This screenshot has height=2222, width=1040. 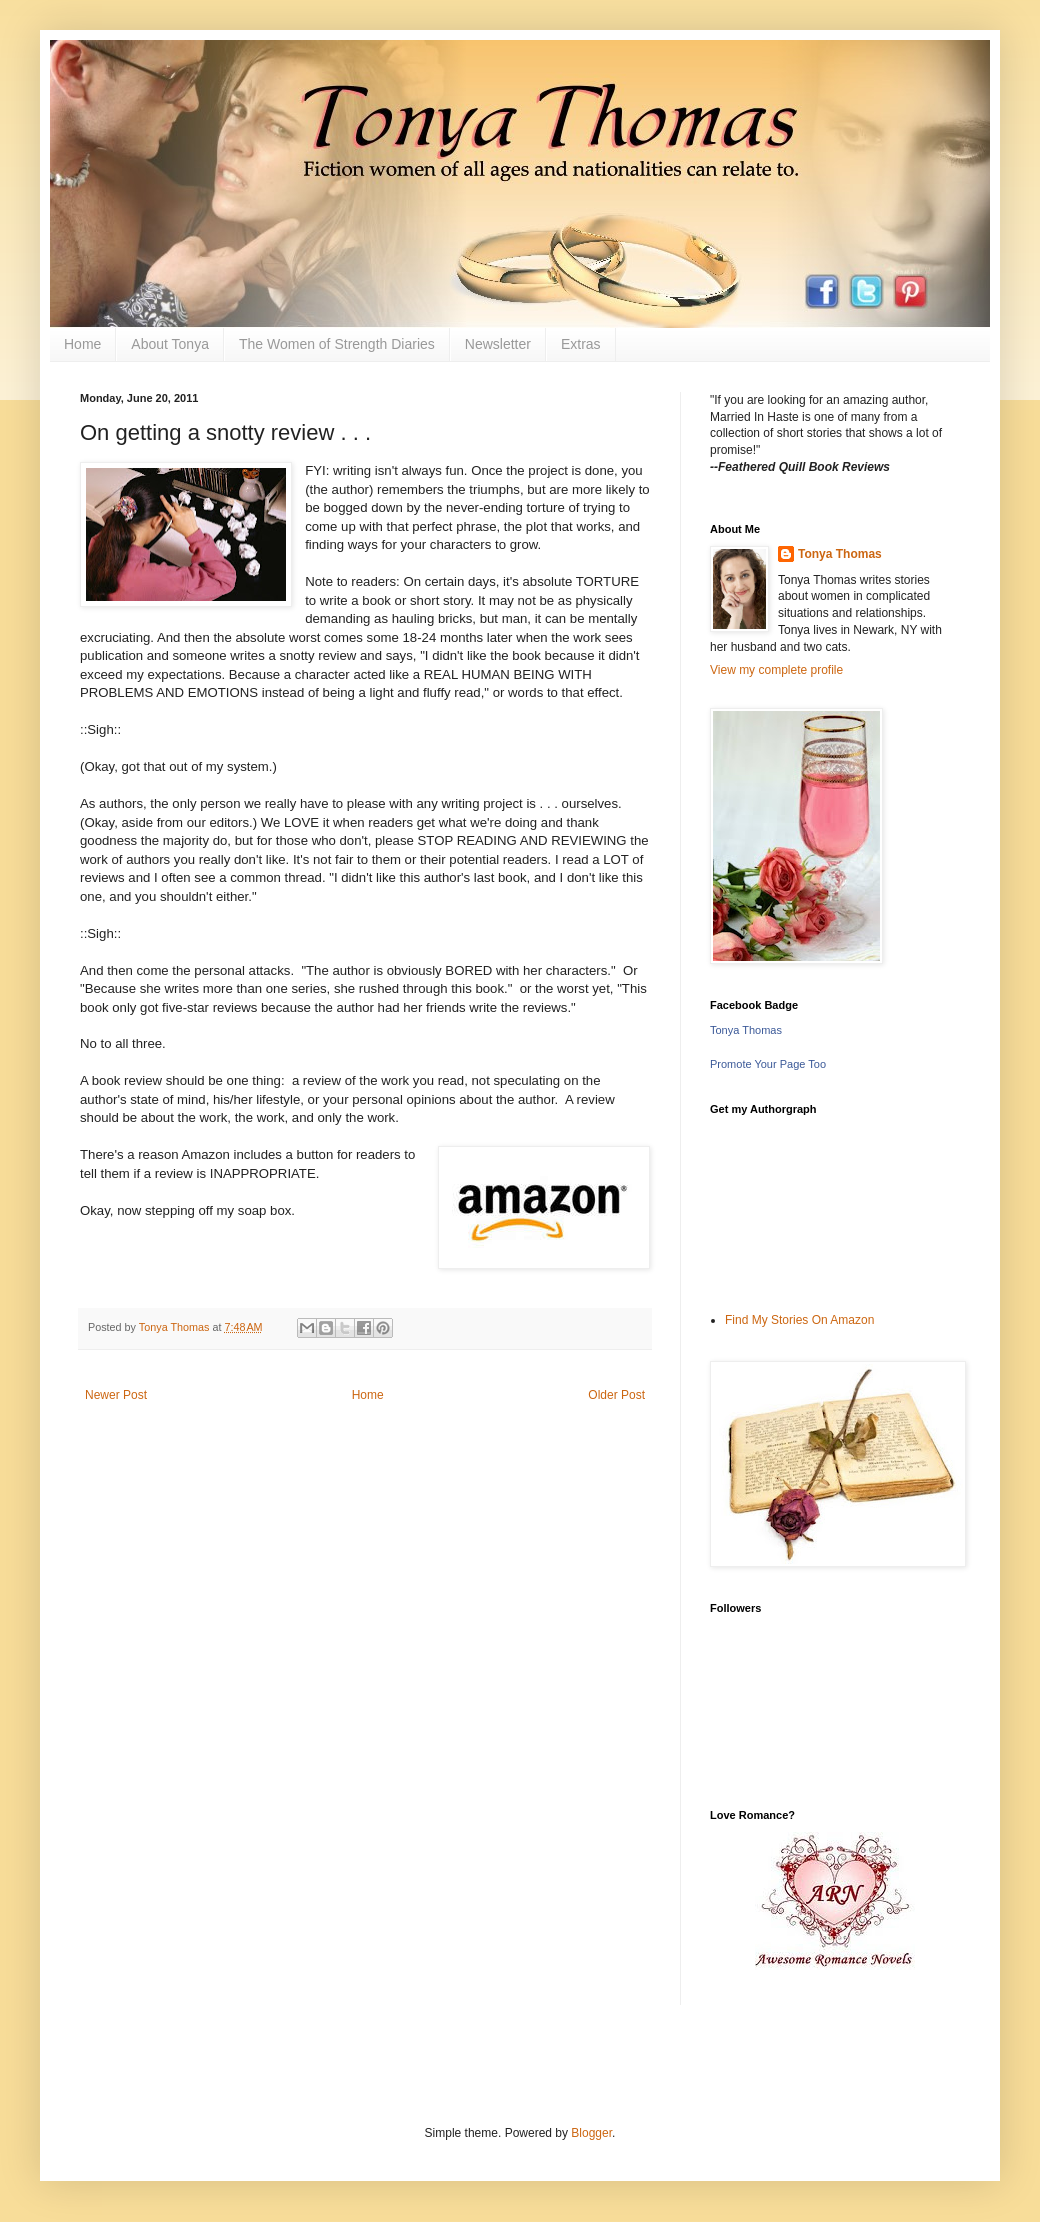 What do you see at coordinates (840, 554) in the screenshot?
I see `Tonya Thomas` at bounding box center [840, 554].